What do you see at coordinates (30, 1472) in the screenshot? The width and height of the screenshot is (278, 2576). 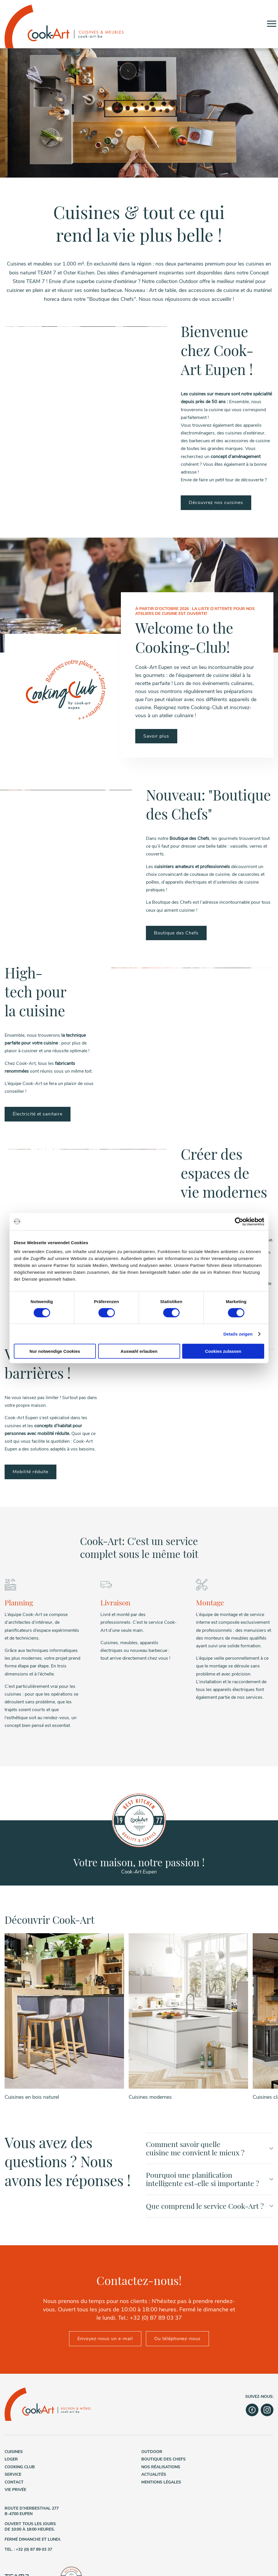 I see `Mobilité réduite` at bounding box center [30, 1472].